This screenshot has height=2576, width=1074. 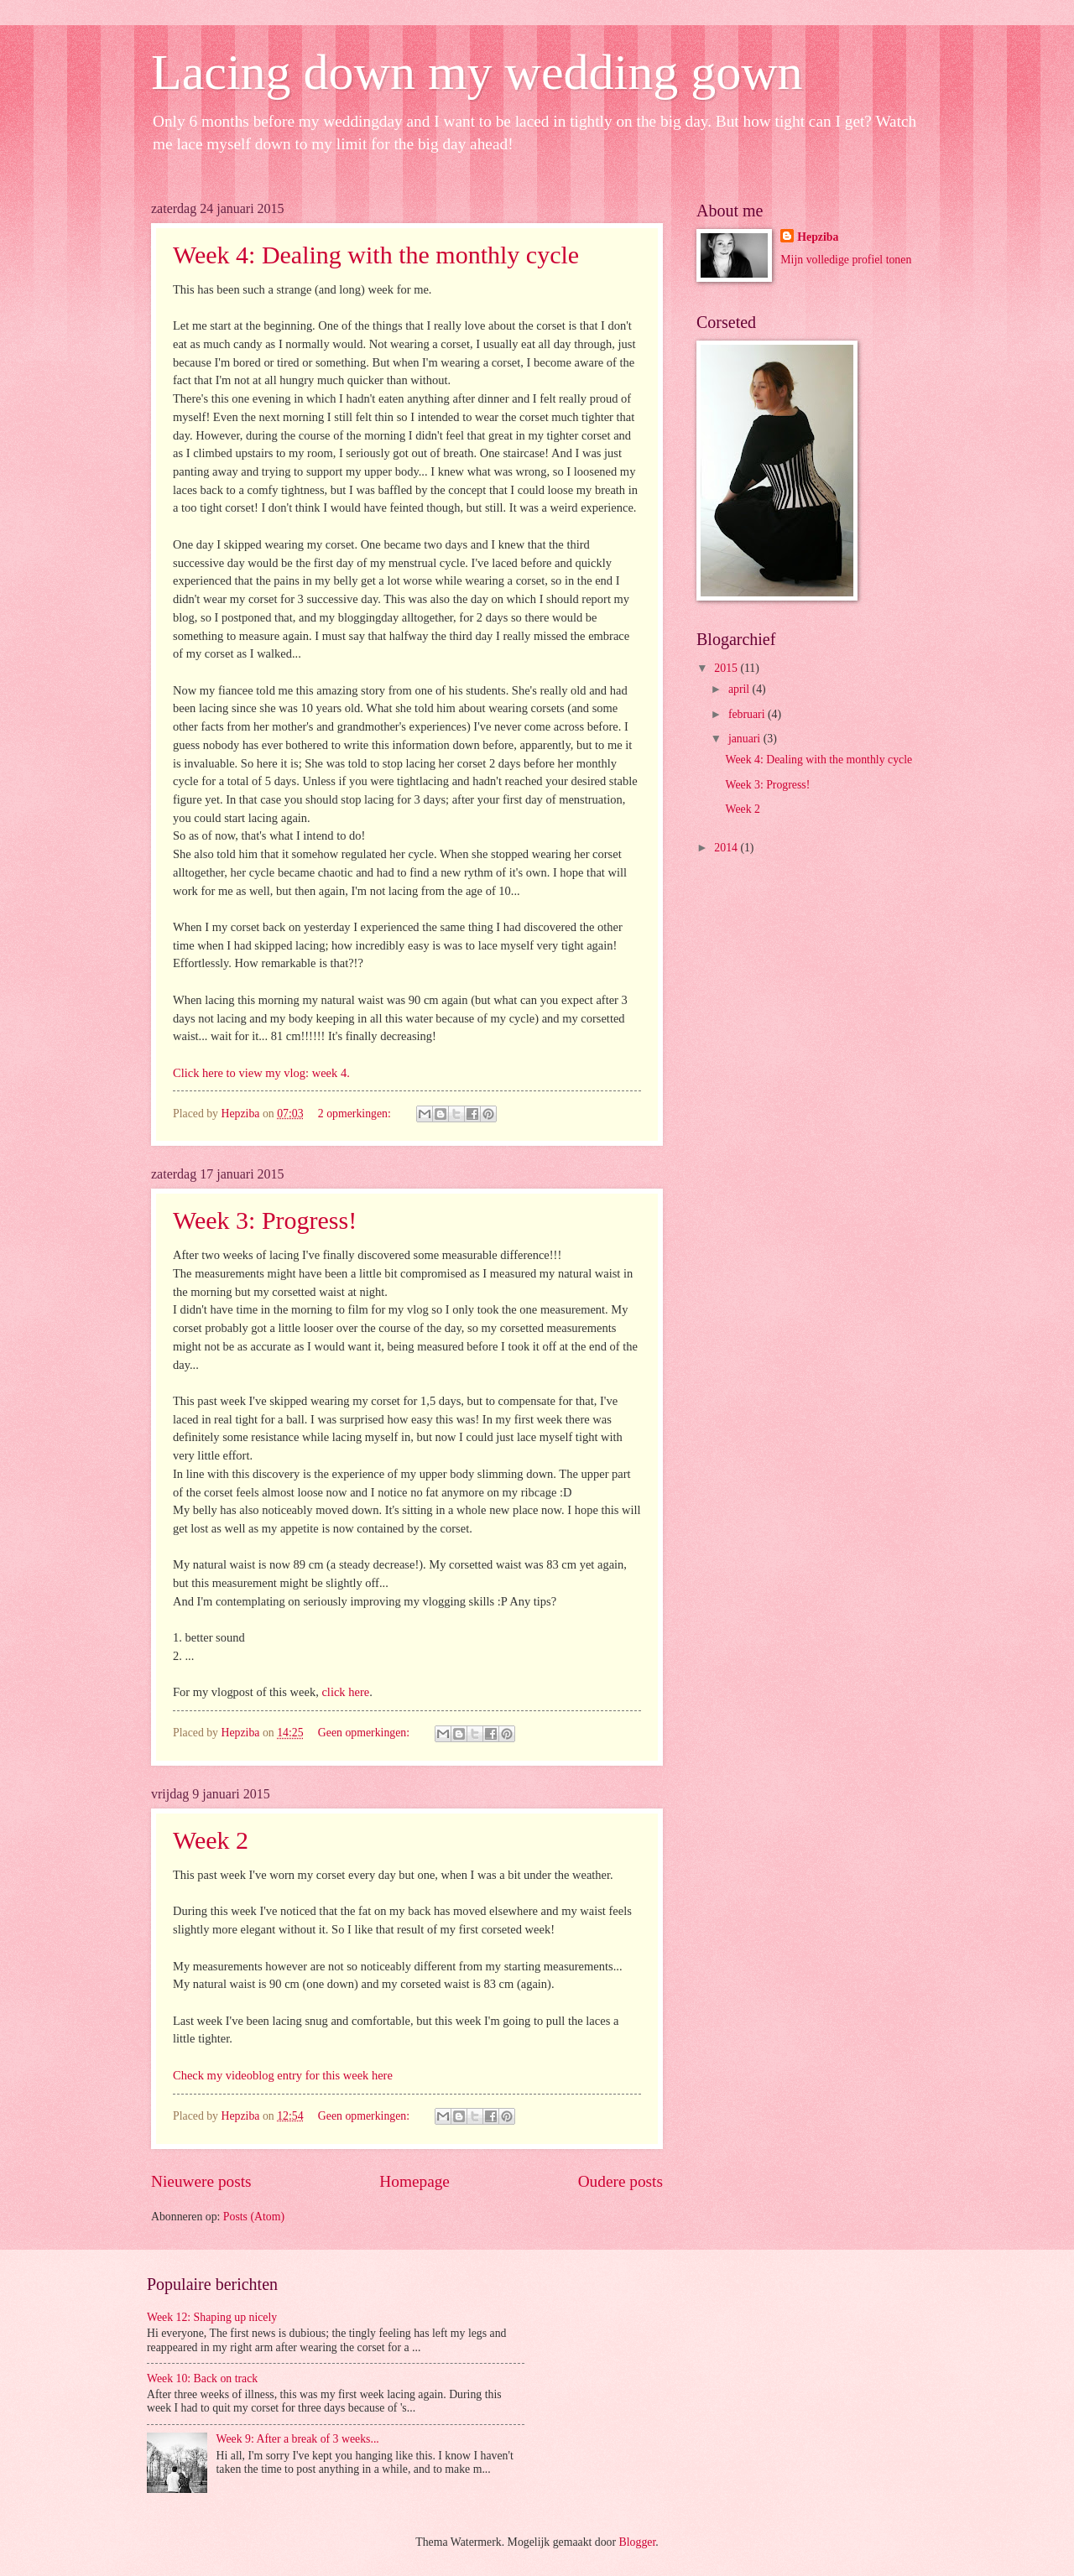 What do you see at coordinates (637, 2542) in the screenshot?
I see `Blogger` at bounding box center [637, 2542].